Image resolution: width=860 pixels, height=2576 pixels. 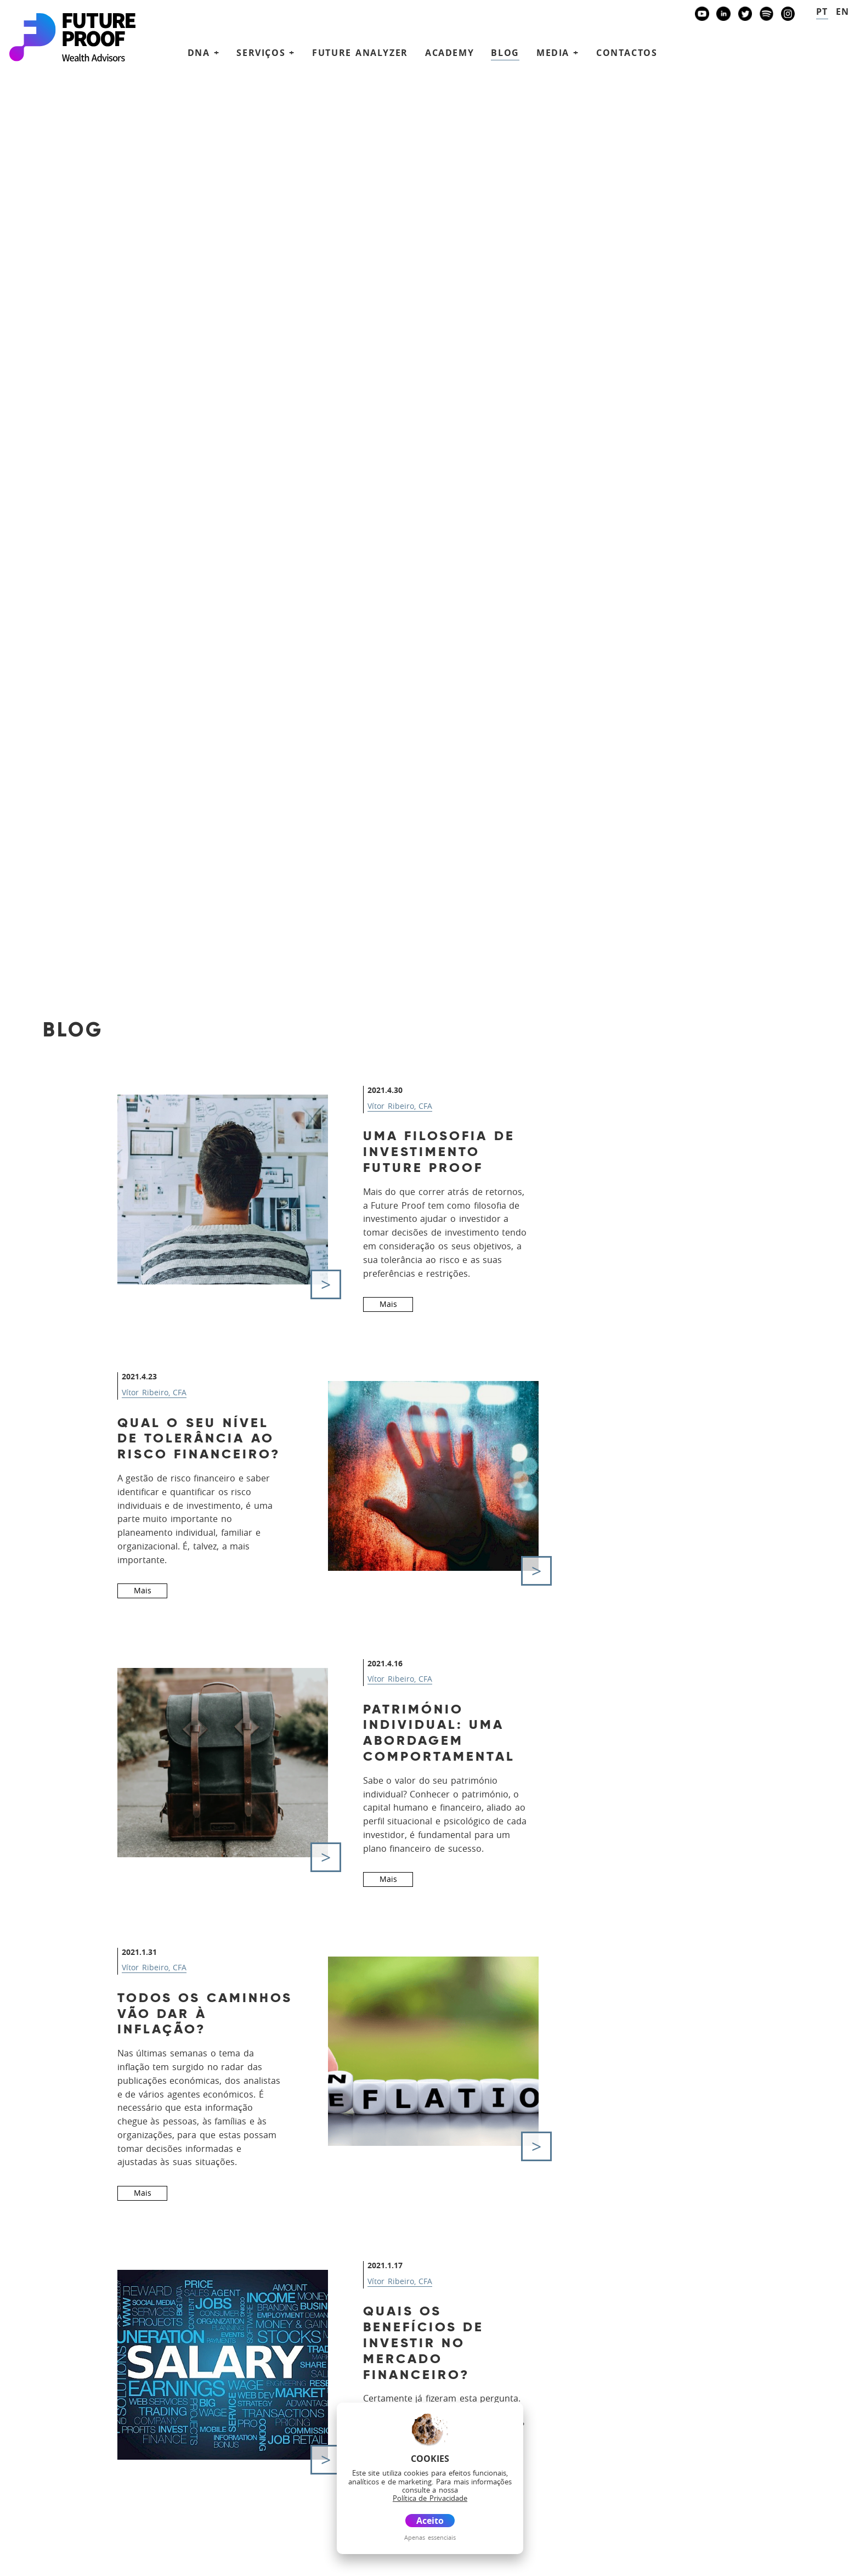 I want to click on Mais, so click(x=388, y=435).